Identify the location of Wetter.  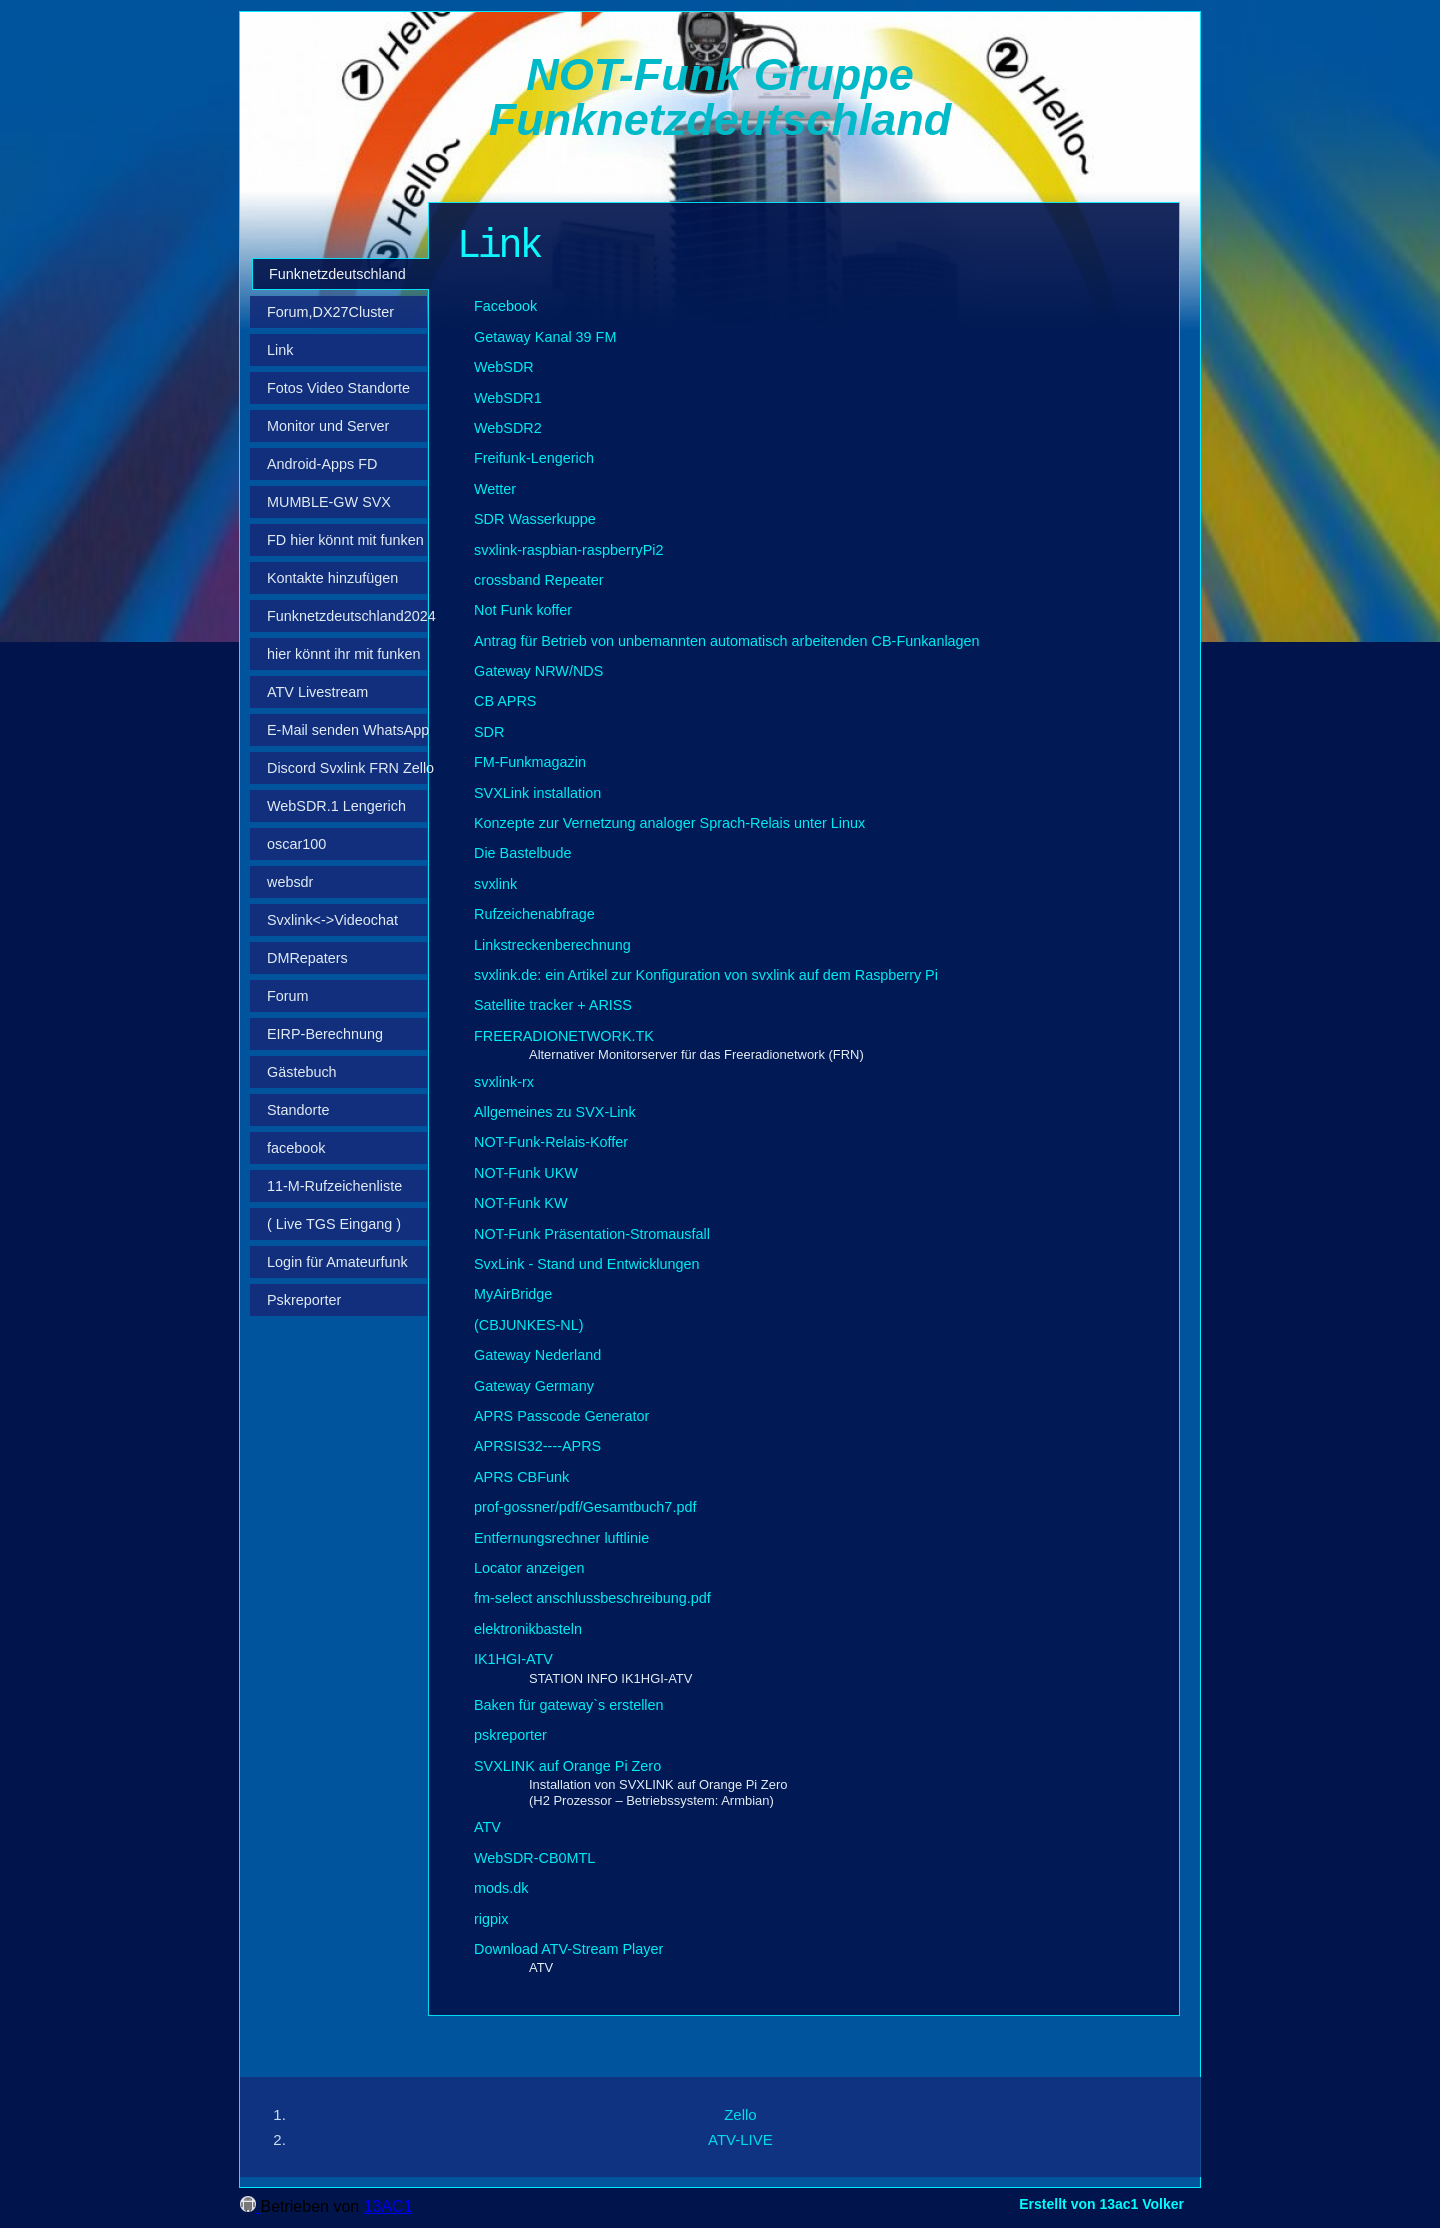
(495, 489).